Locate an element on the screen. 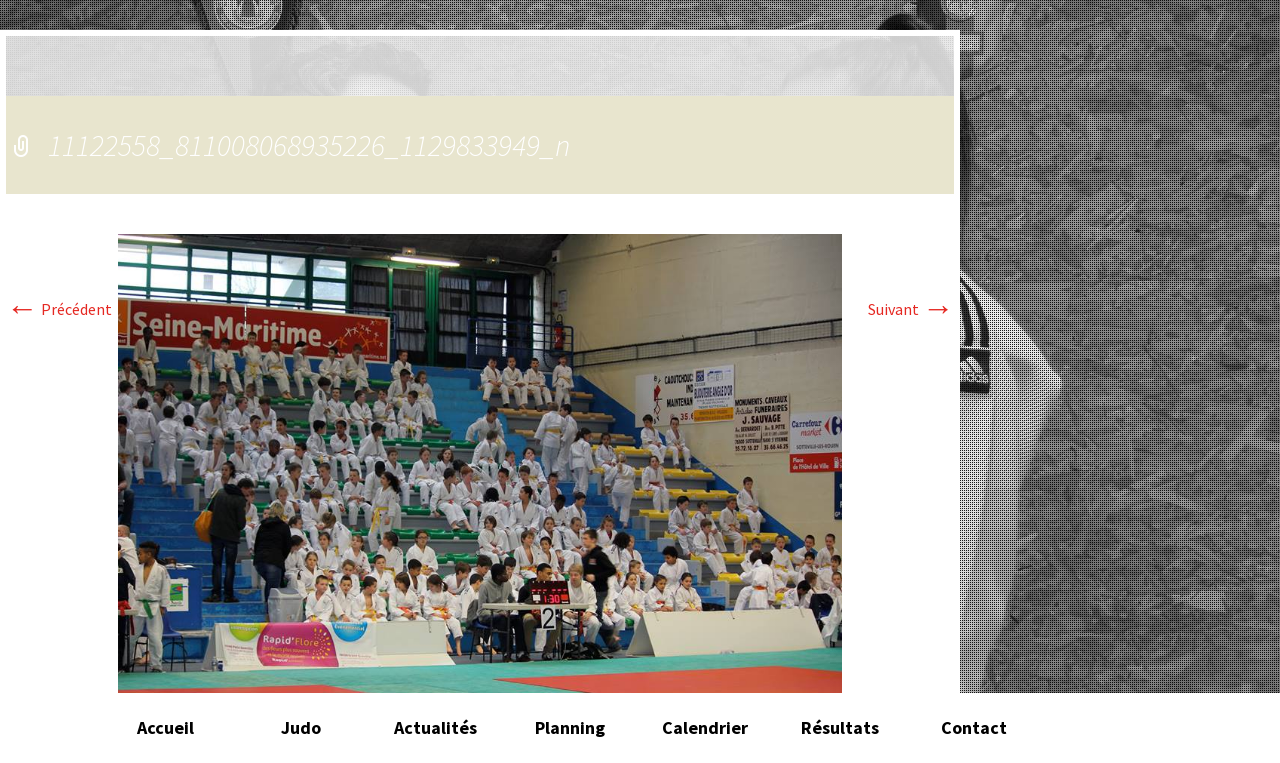  Accueil is located at coordinates (165, 727).